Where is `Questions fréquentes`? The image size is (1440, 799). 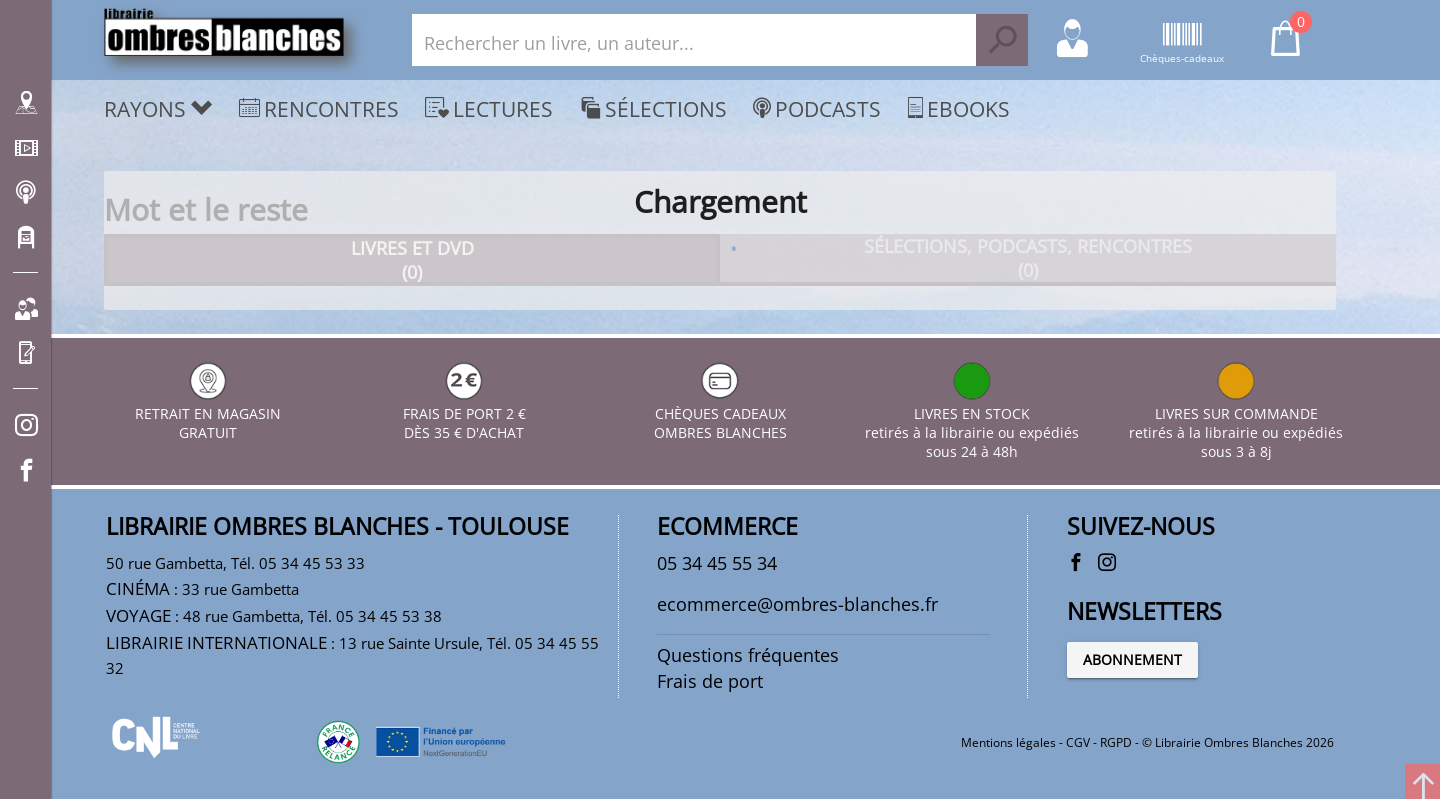 Questions fréquentes is located at coordinates (748, 655).